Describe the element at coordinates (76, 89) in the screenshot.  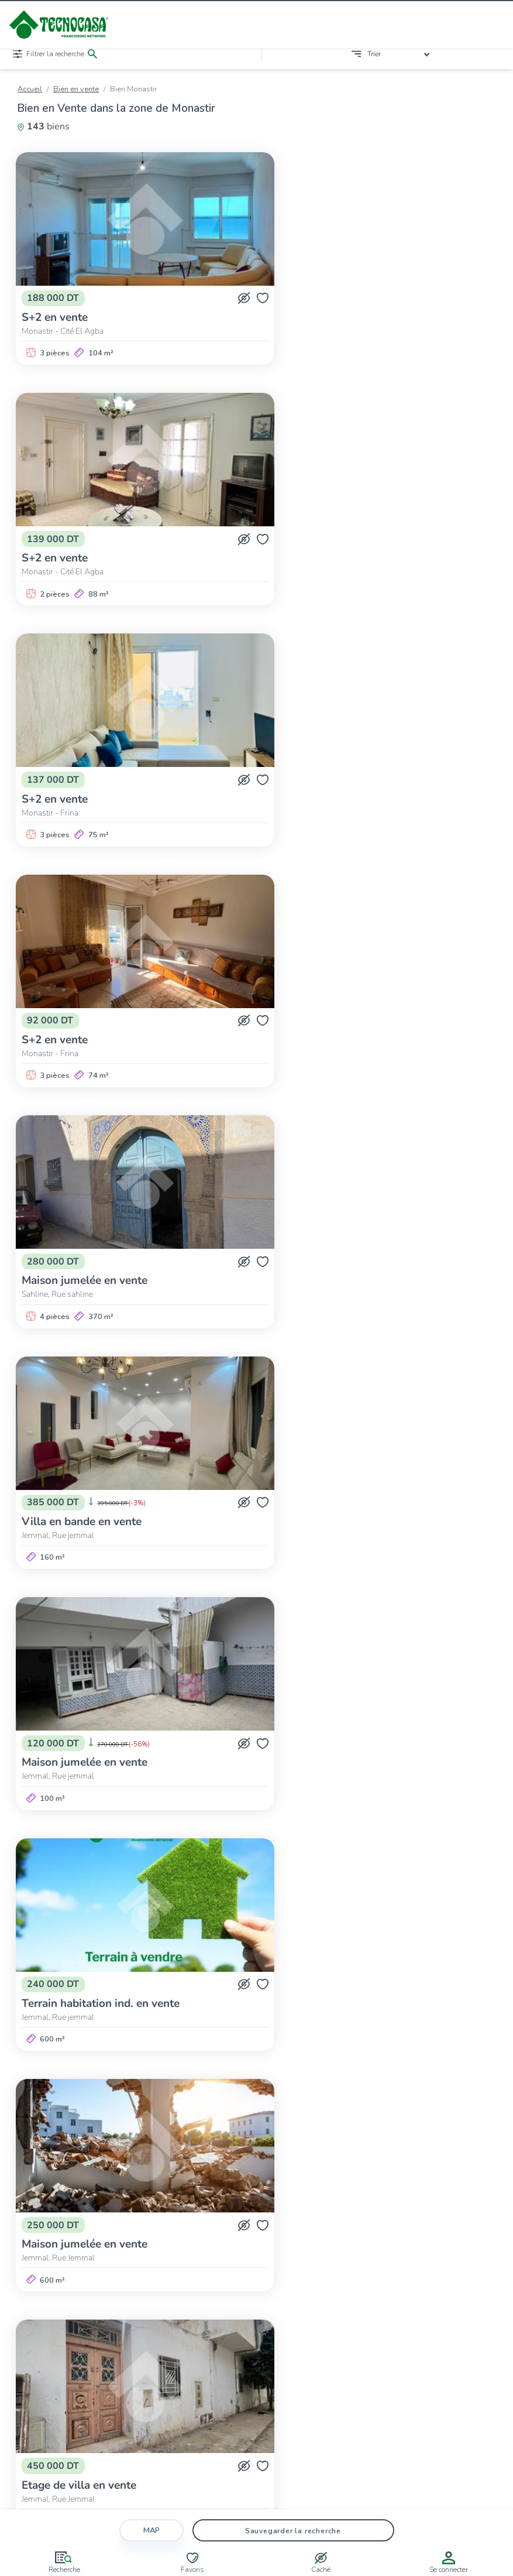
I see `Bien en vente` at that location.